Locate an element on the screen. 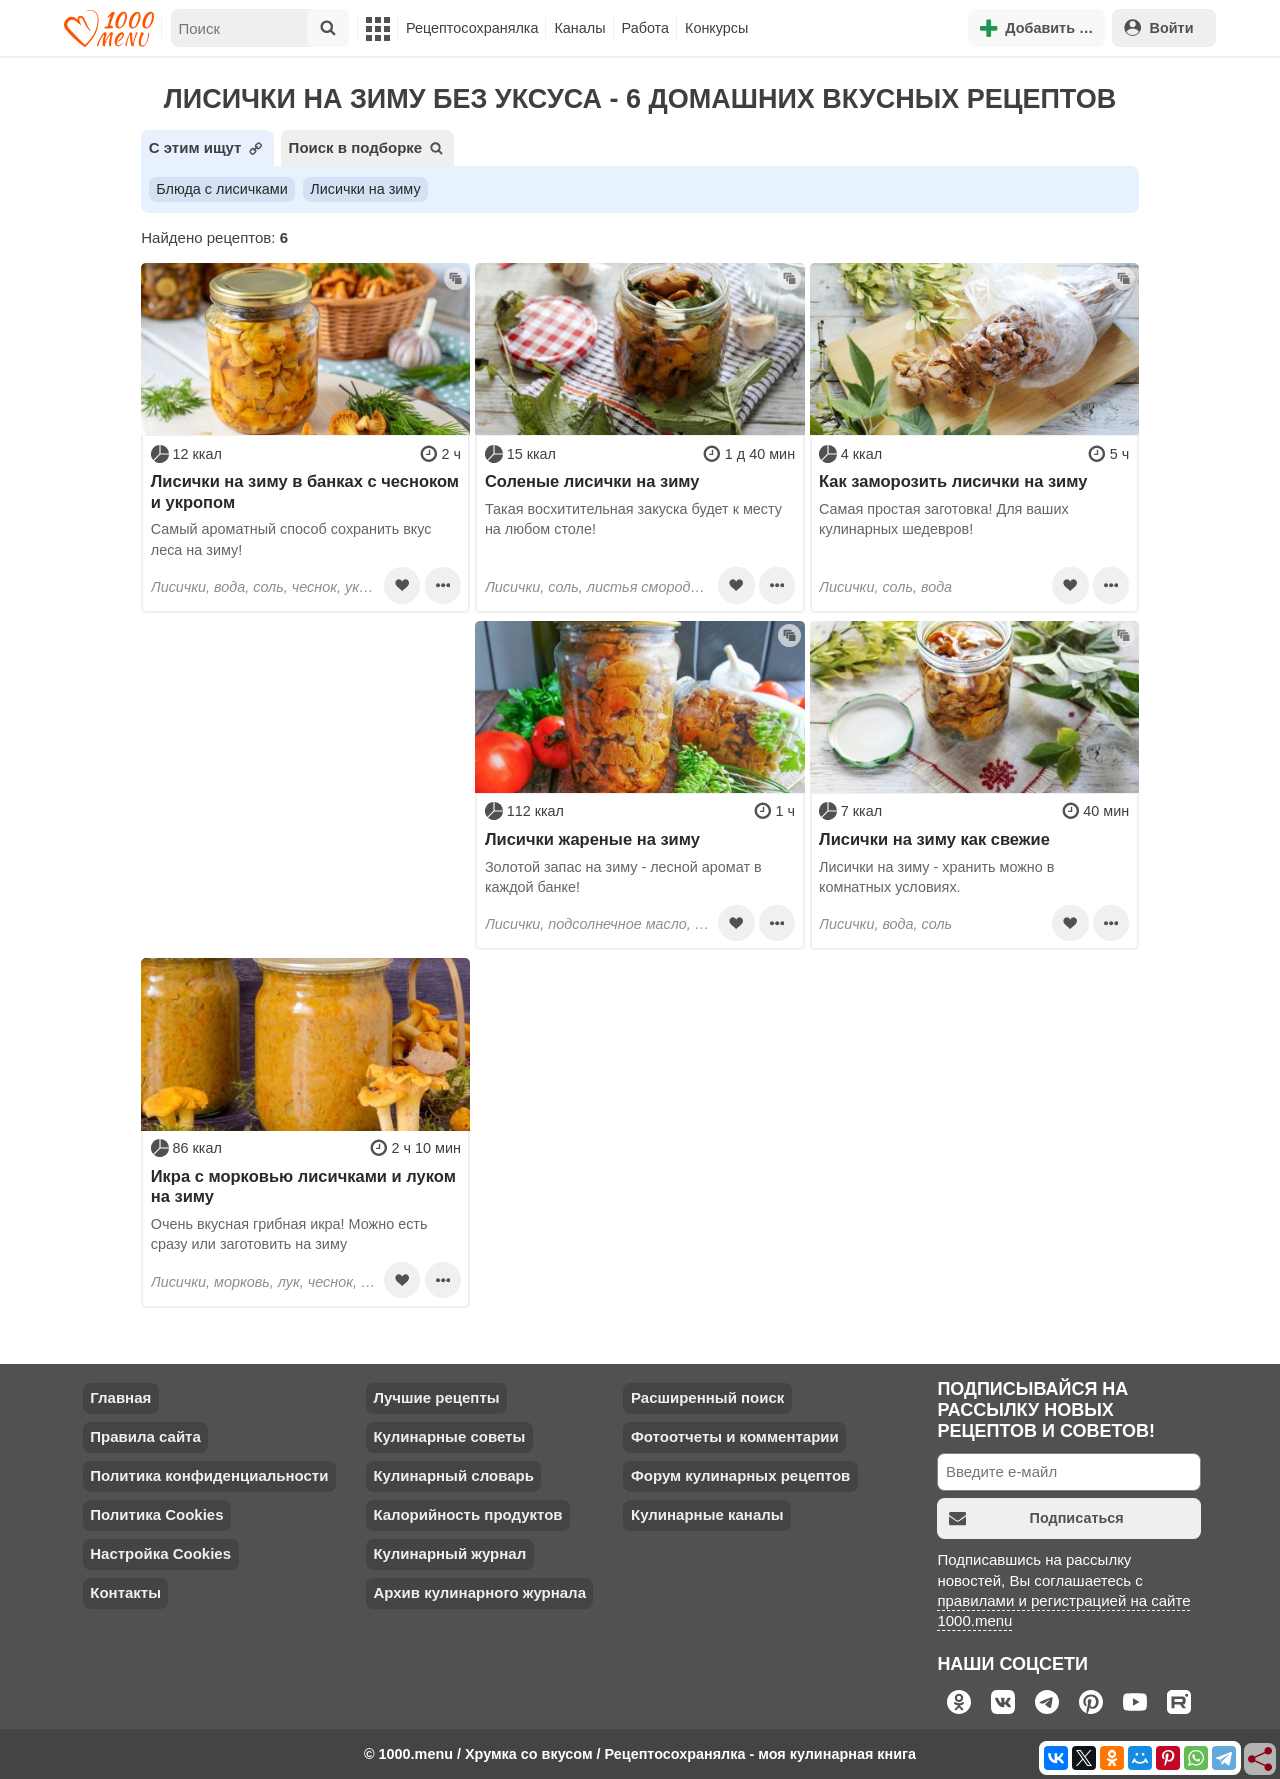  Лисички на зиму is located at coordinates (365, 189).